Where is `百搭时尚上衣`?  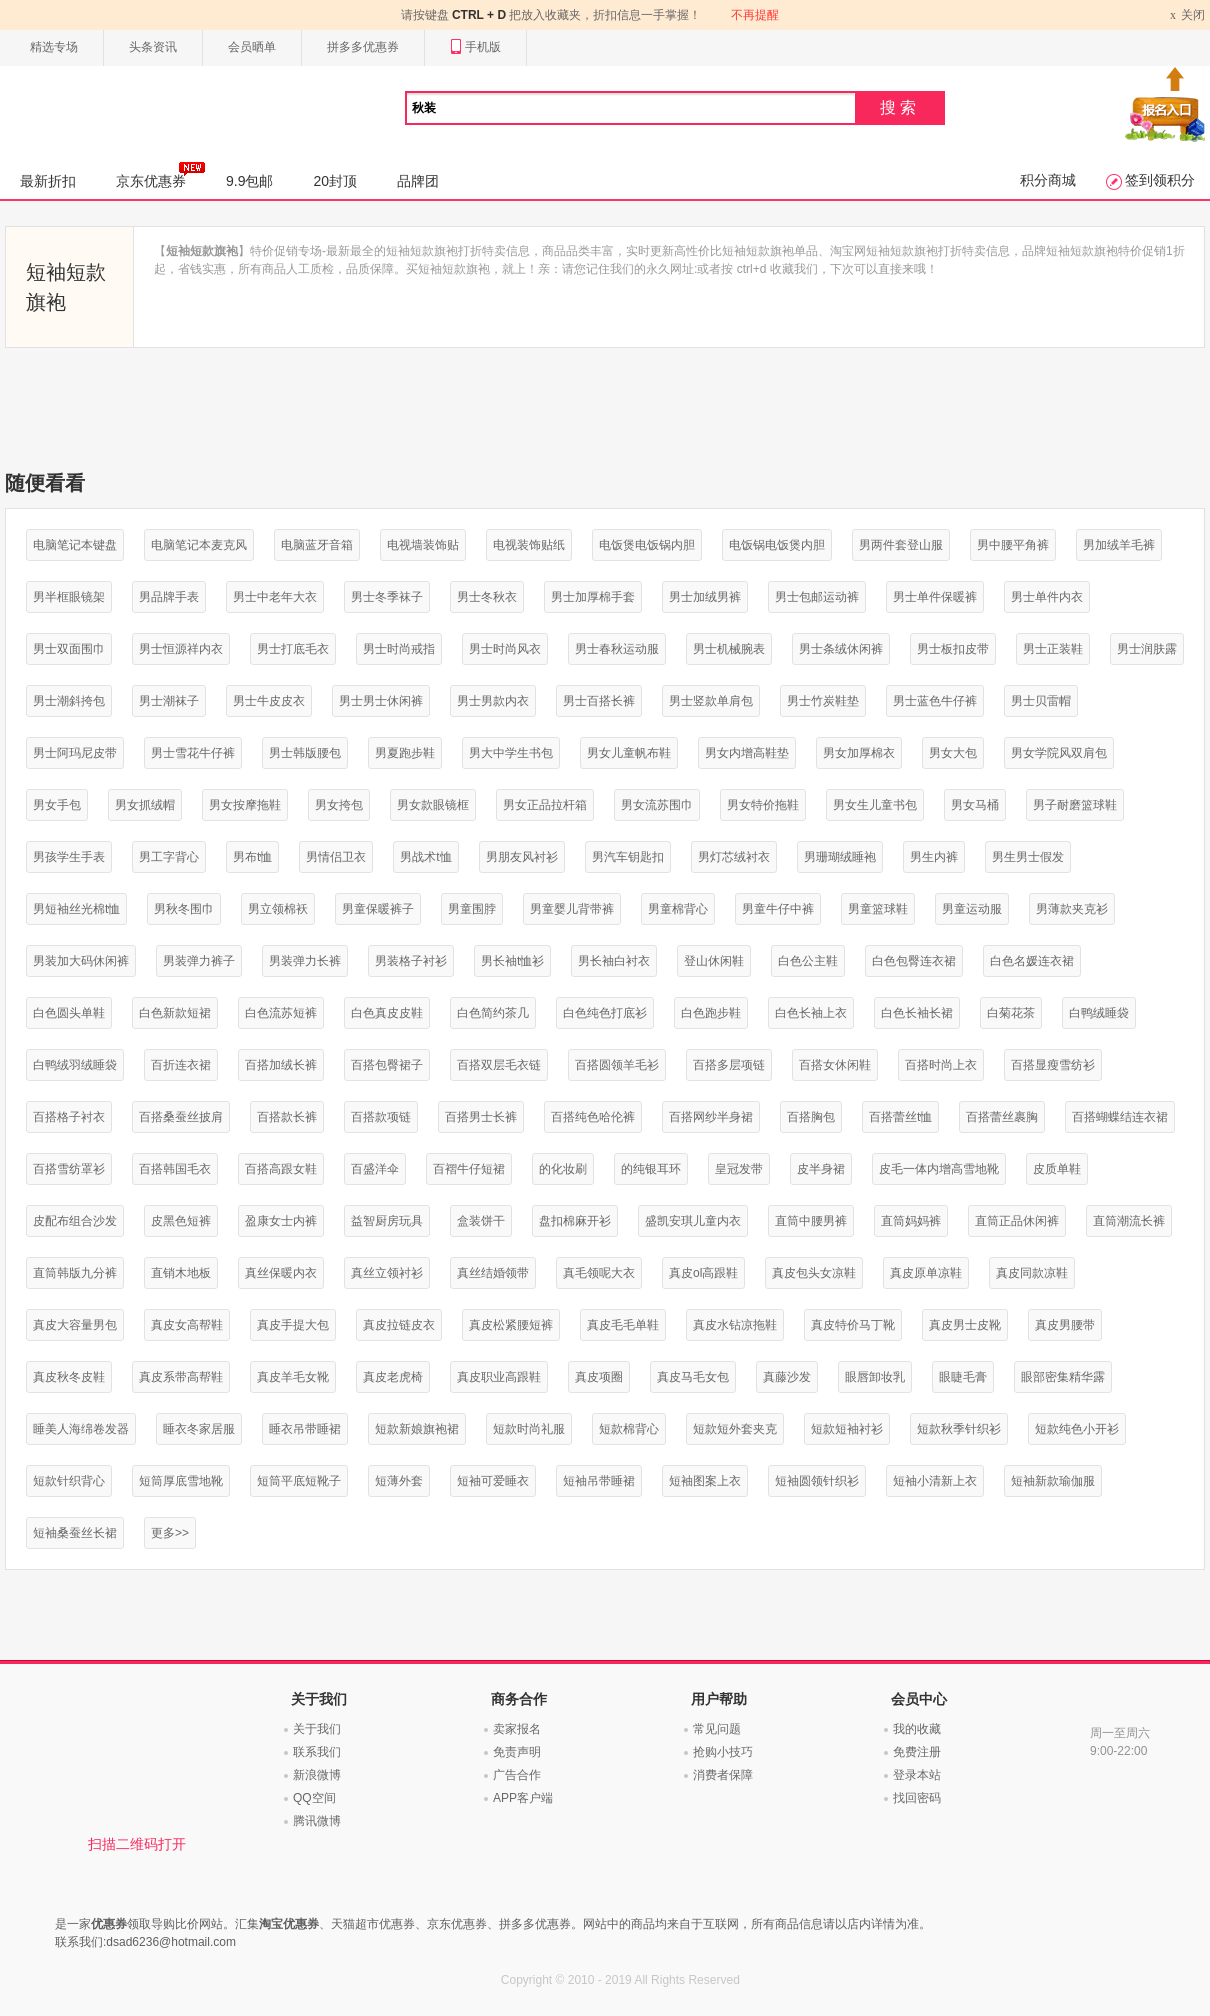 百搭时尚上衣 is located at coordinates (941, 1065).